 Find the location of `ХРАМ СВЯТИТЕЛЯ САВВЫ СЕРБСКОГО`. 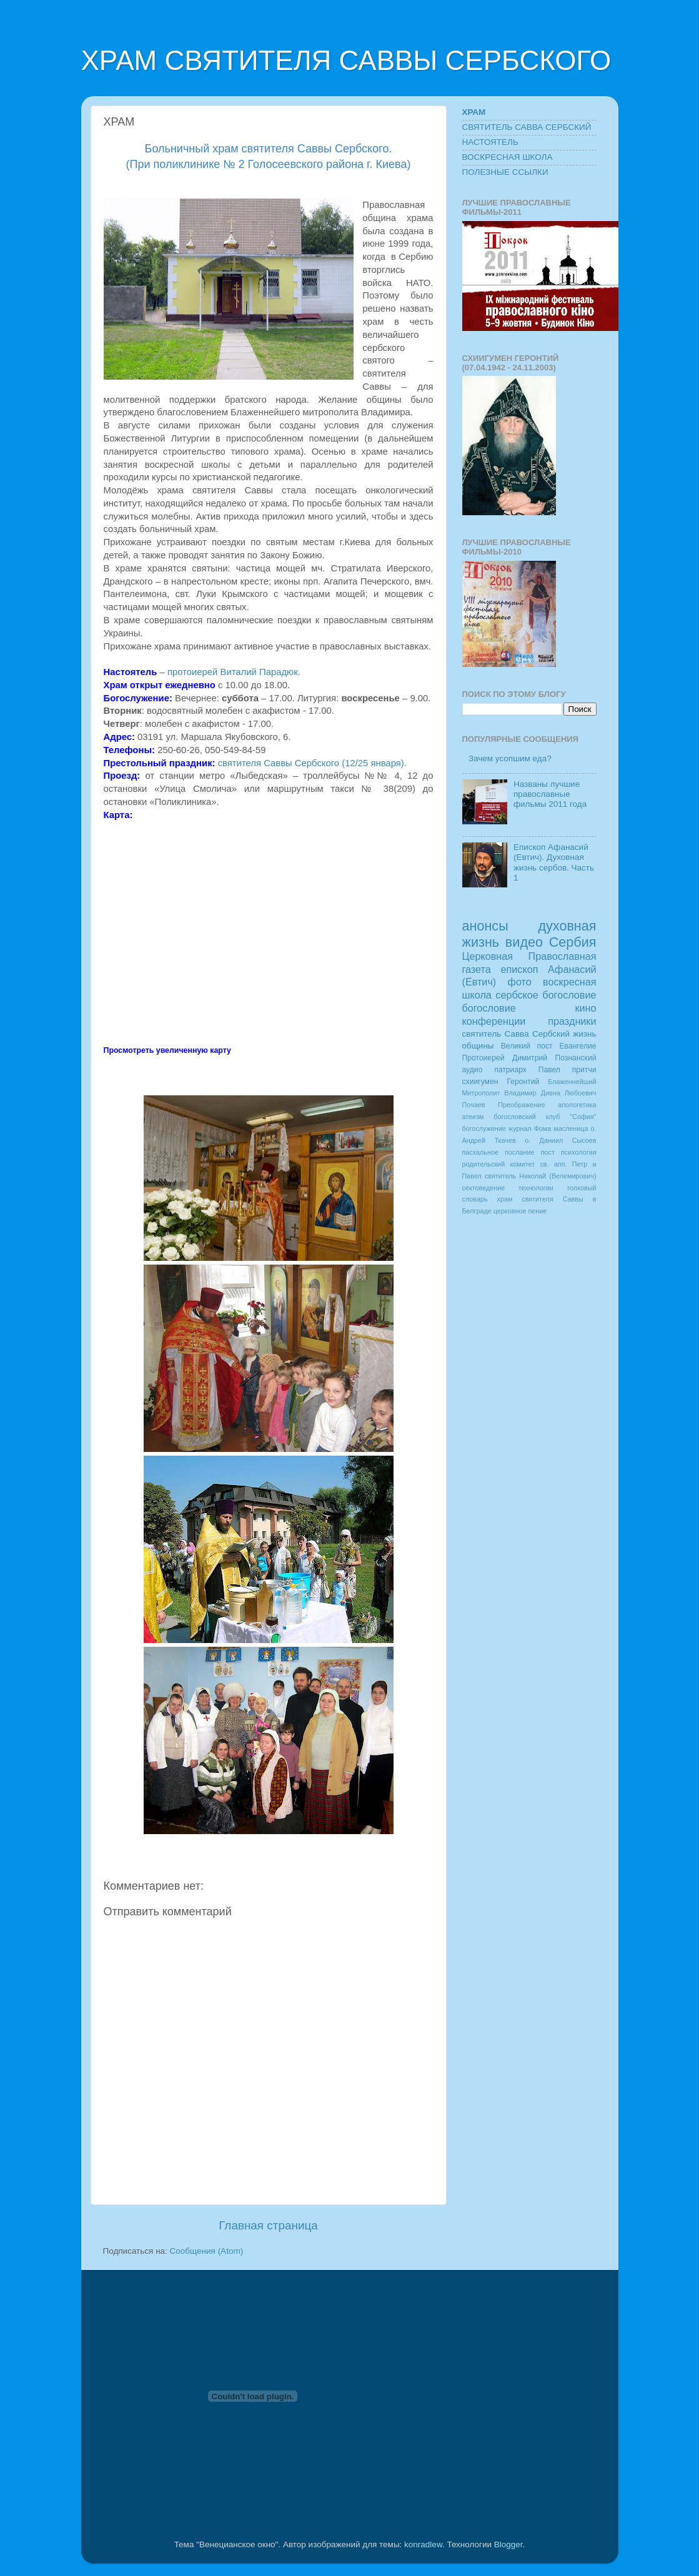

ХРАМ СВЯТИТЕЛЯ САВВЫ СЕРБСКОГО is located at coordinates (346, 60).